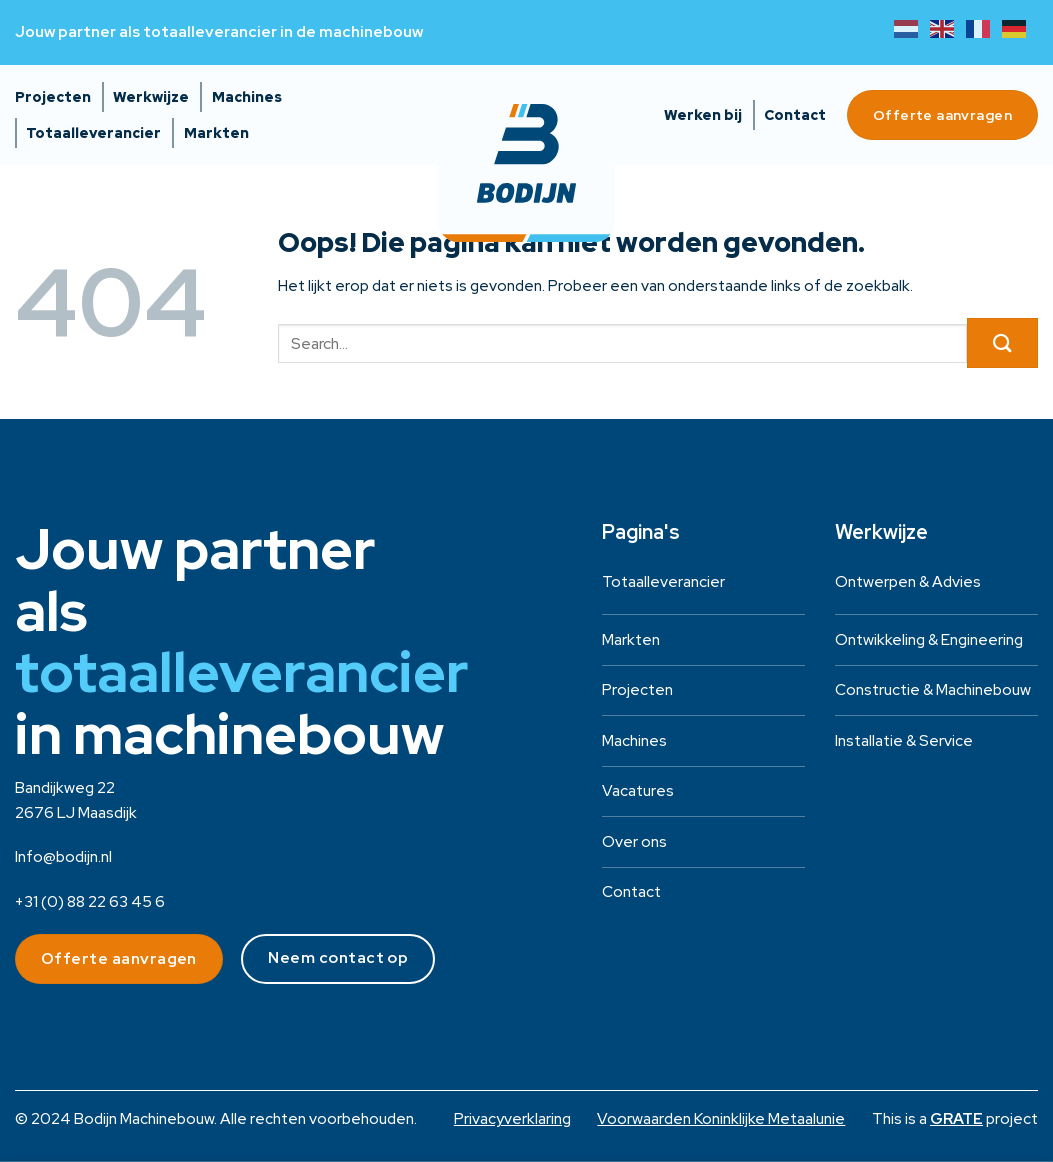  What do you see at coordinates (247, 97) in the screenshot?
I see `Machines` at bounding box center [247, 97].